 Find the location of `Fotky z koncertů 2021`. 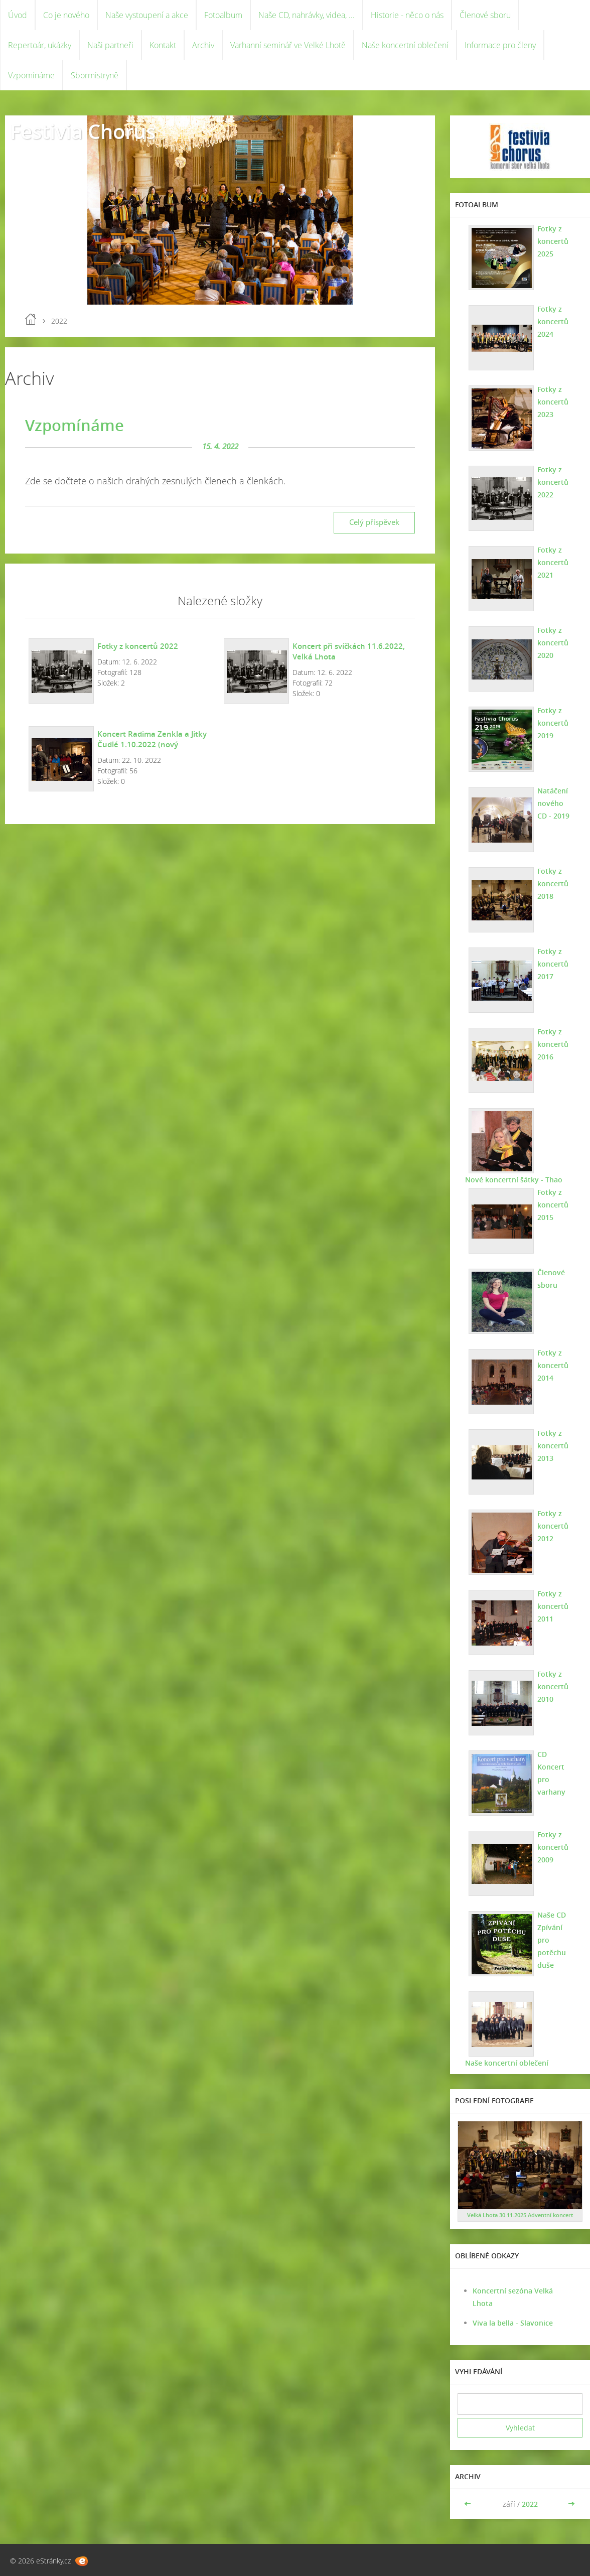

Fotky z koncertů 2021 is located at coordinates (552, 562).